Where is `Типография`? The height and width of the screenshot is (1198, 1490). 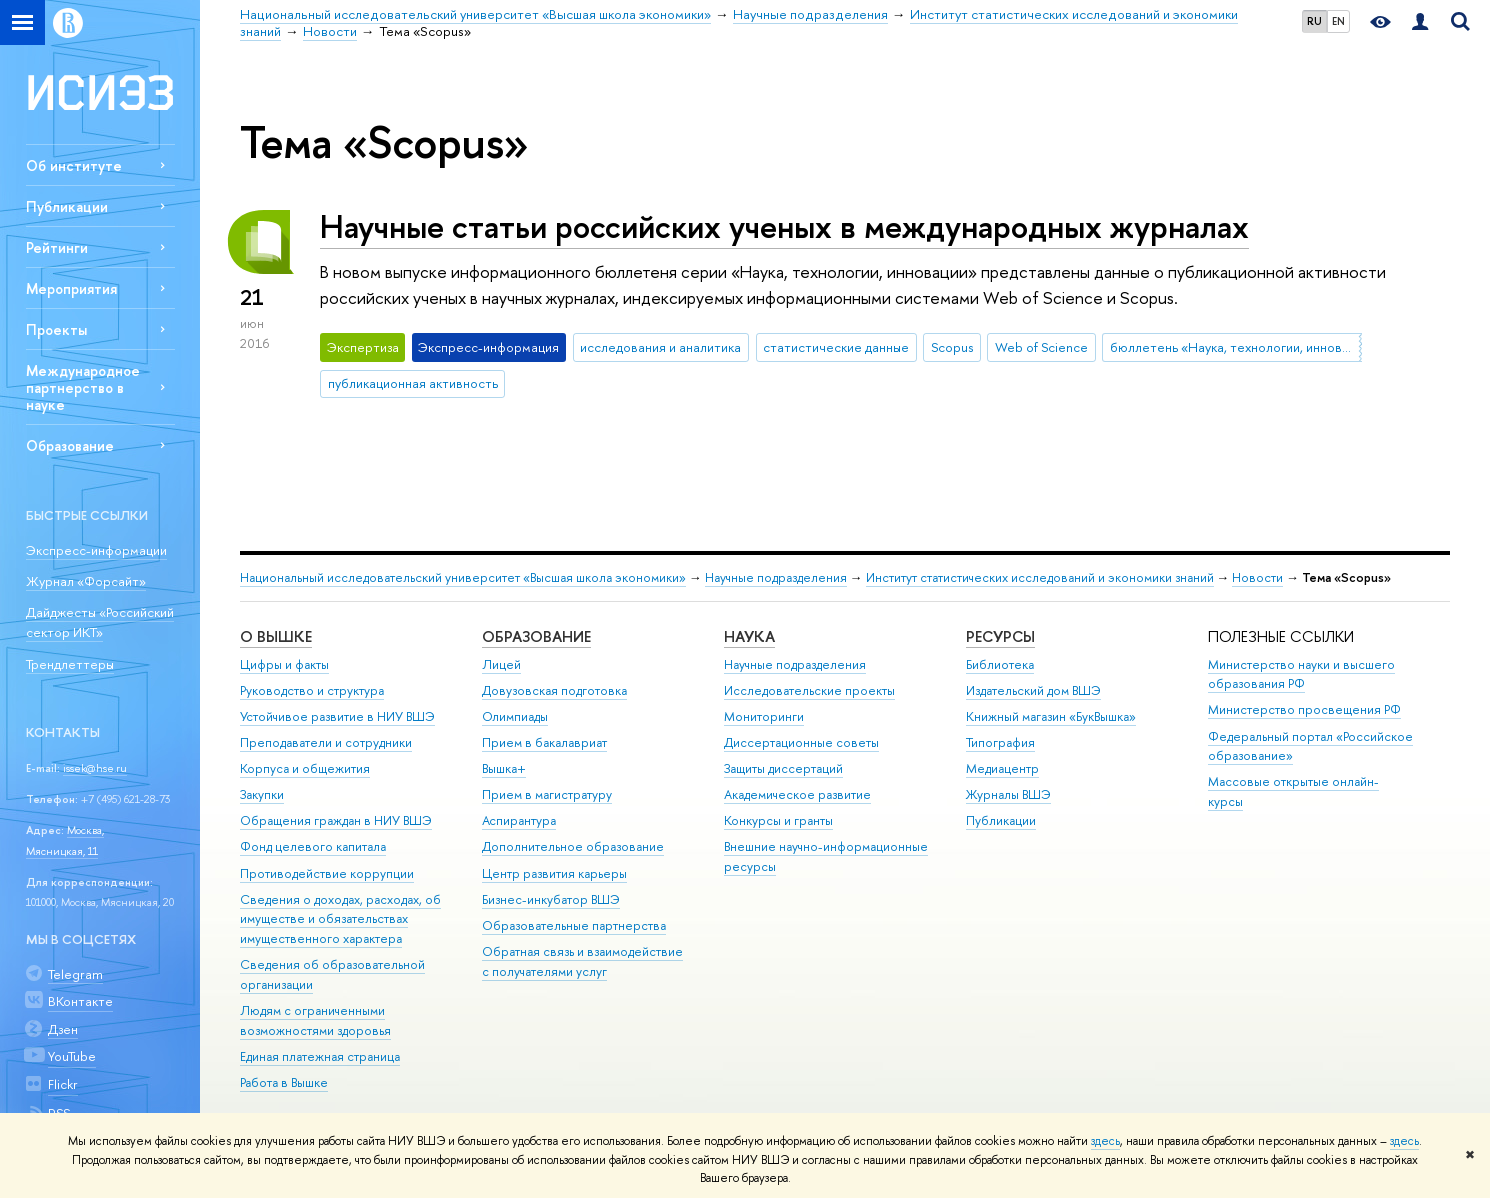 Типография is located at coordinates (1000, 742).